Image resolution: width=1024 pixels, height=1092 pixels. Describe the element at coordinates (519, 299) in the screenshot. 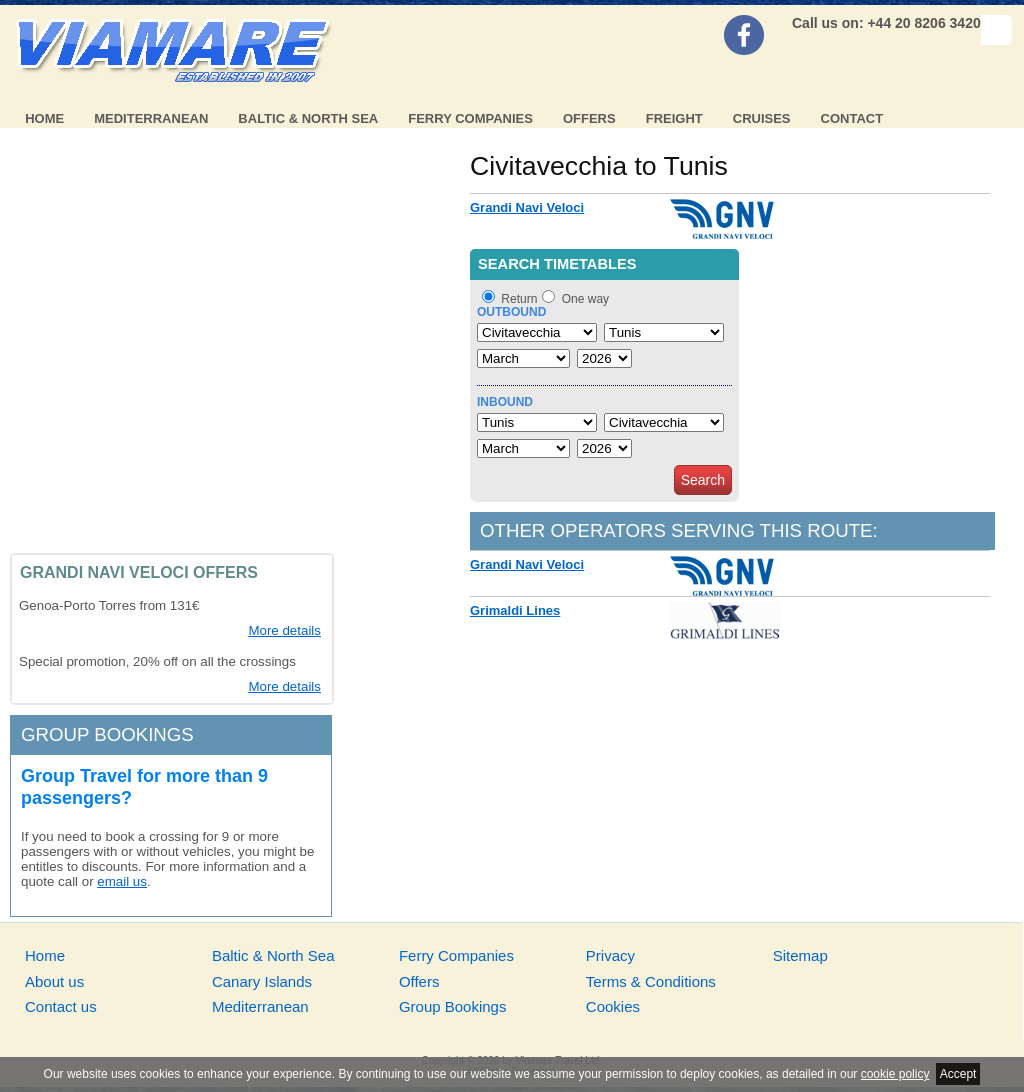

I see `Return` at that location.